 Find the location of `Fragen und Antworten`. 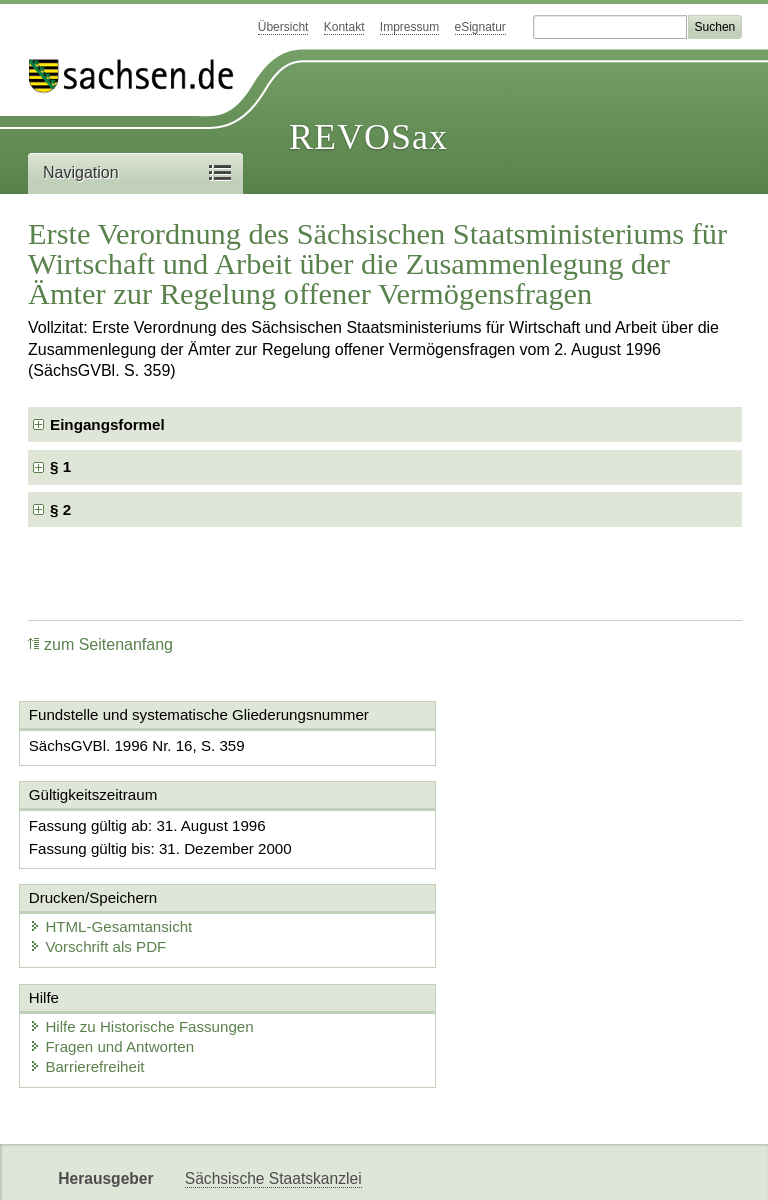

Fragen und Antworten is located at coordinates (115, 964).